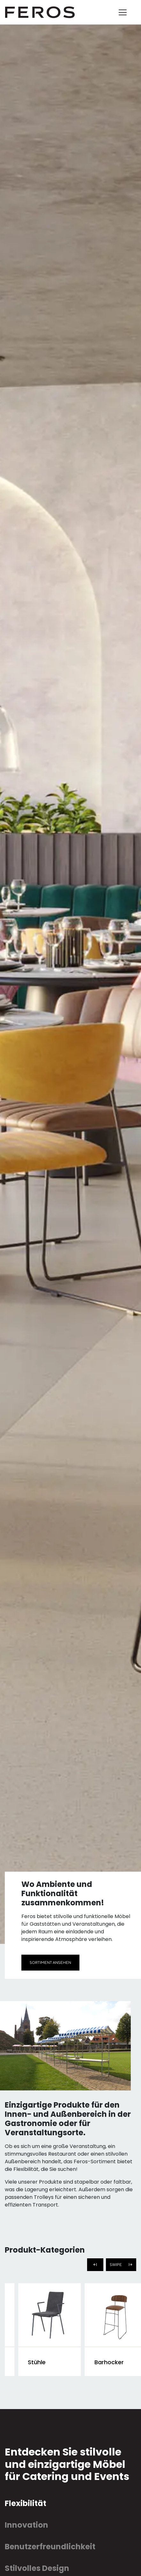  What do you see at coordinates (50, 1962) in the screenshot?
I see `Sortiment ansehen` at bounding box center [50, 1962].